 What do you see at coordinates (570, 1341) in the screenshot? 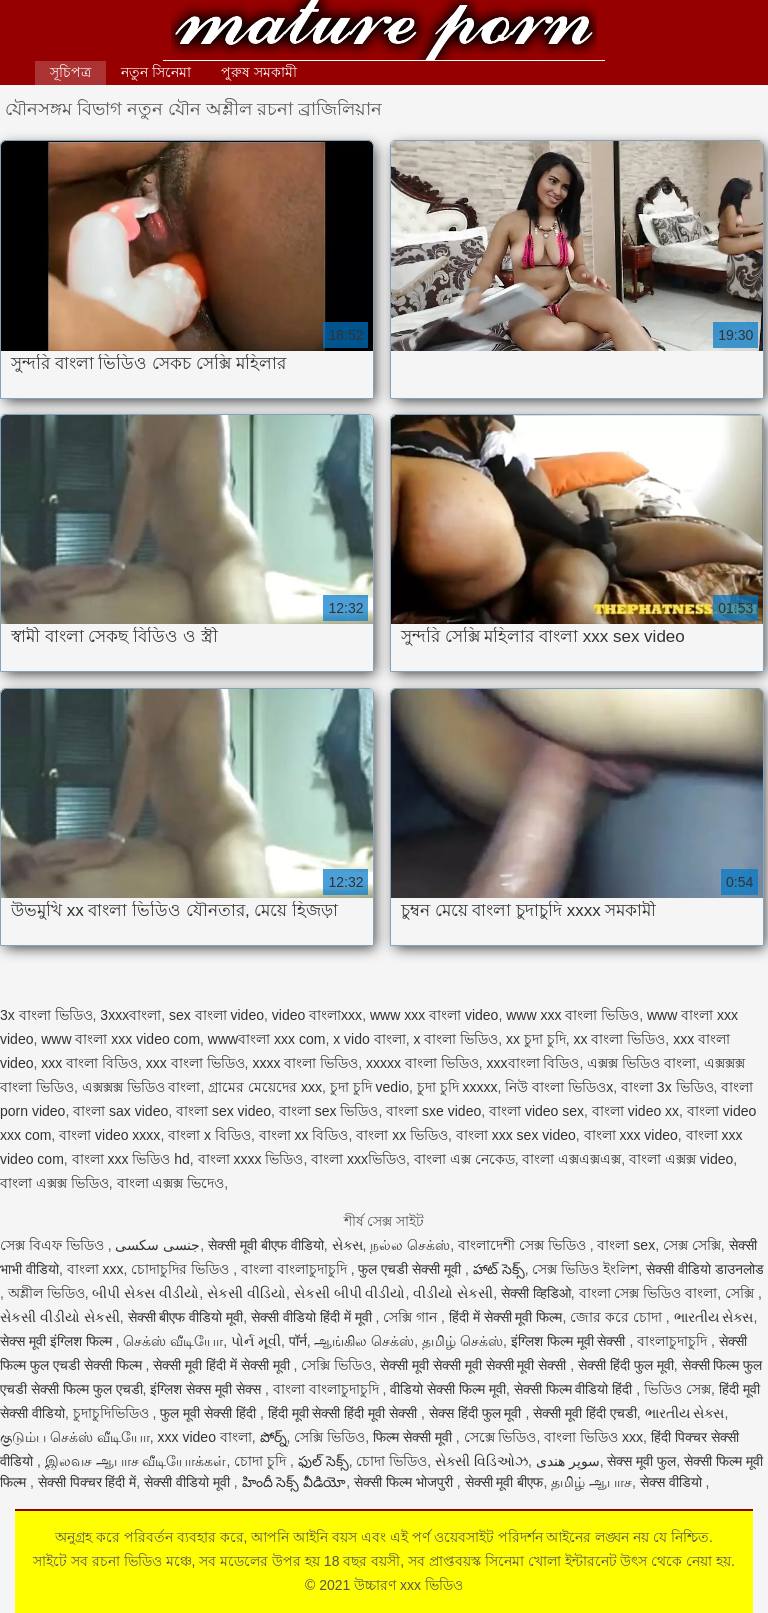
I see `इंग्लिश फिल्म मूवी सेक्सी` at bounding box center [570, 1341].